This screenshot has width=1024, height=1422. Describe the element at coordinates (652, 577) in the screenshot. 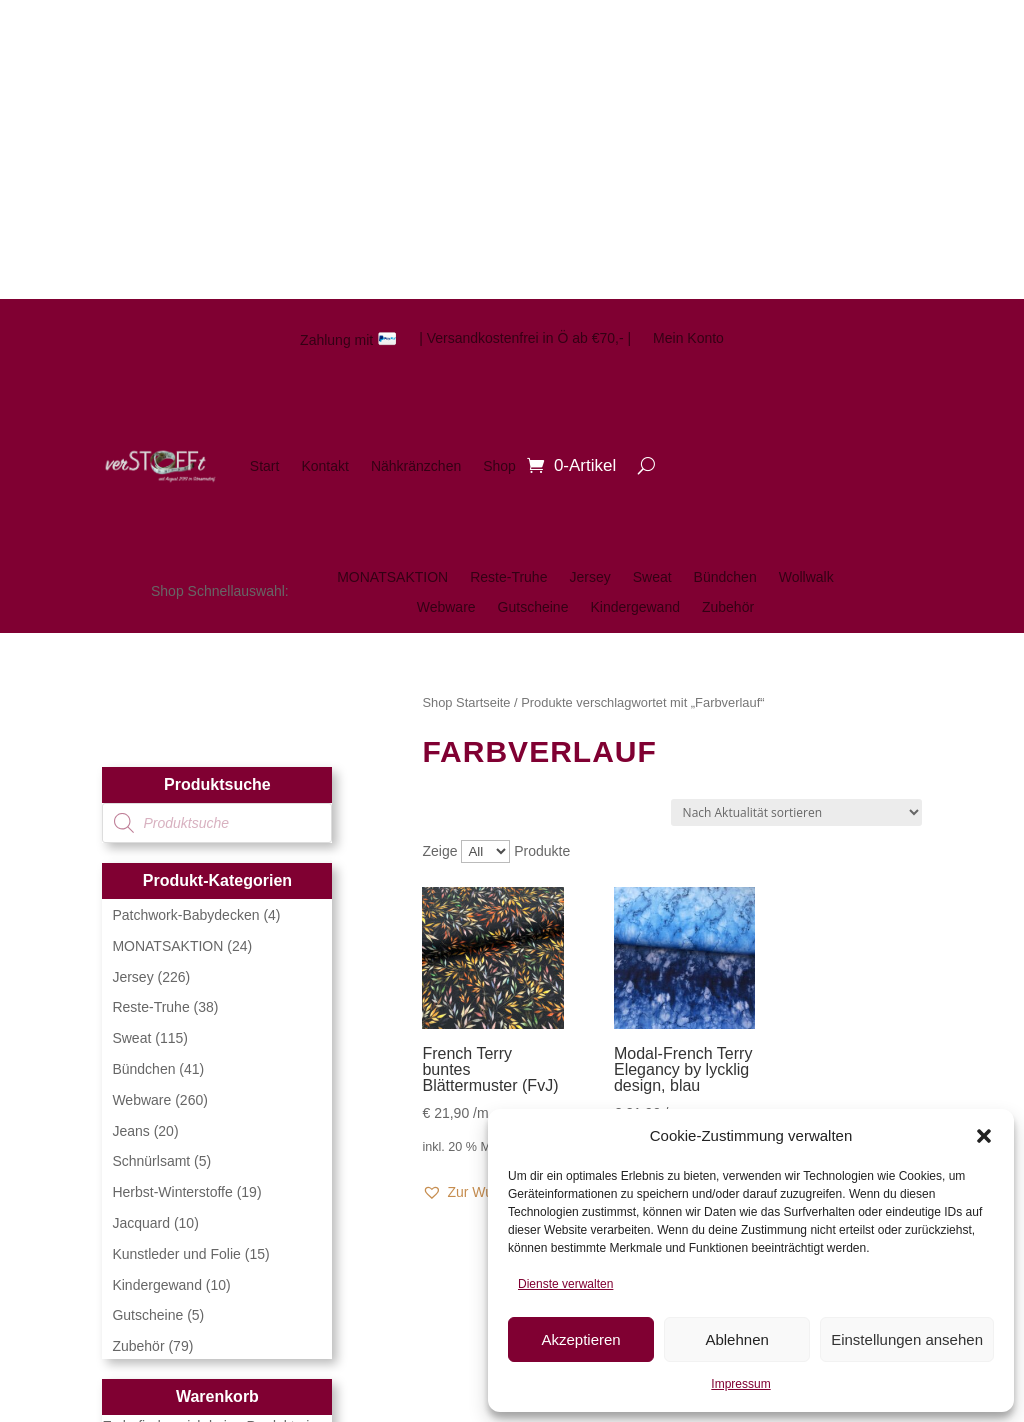

I see `Sweat` at that location.